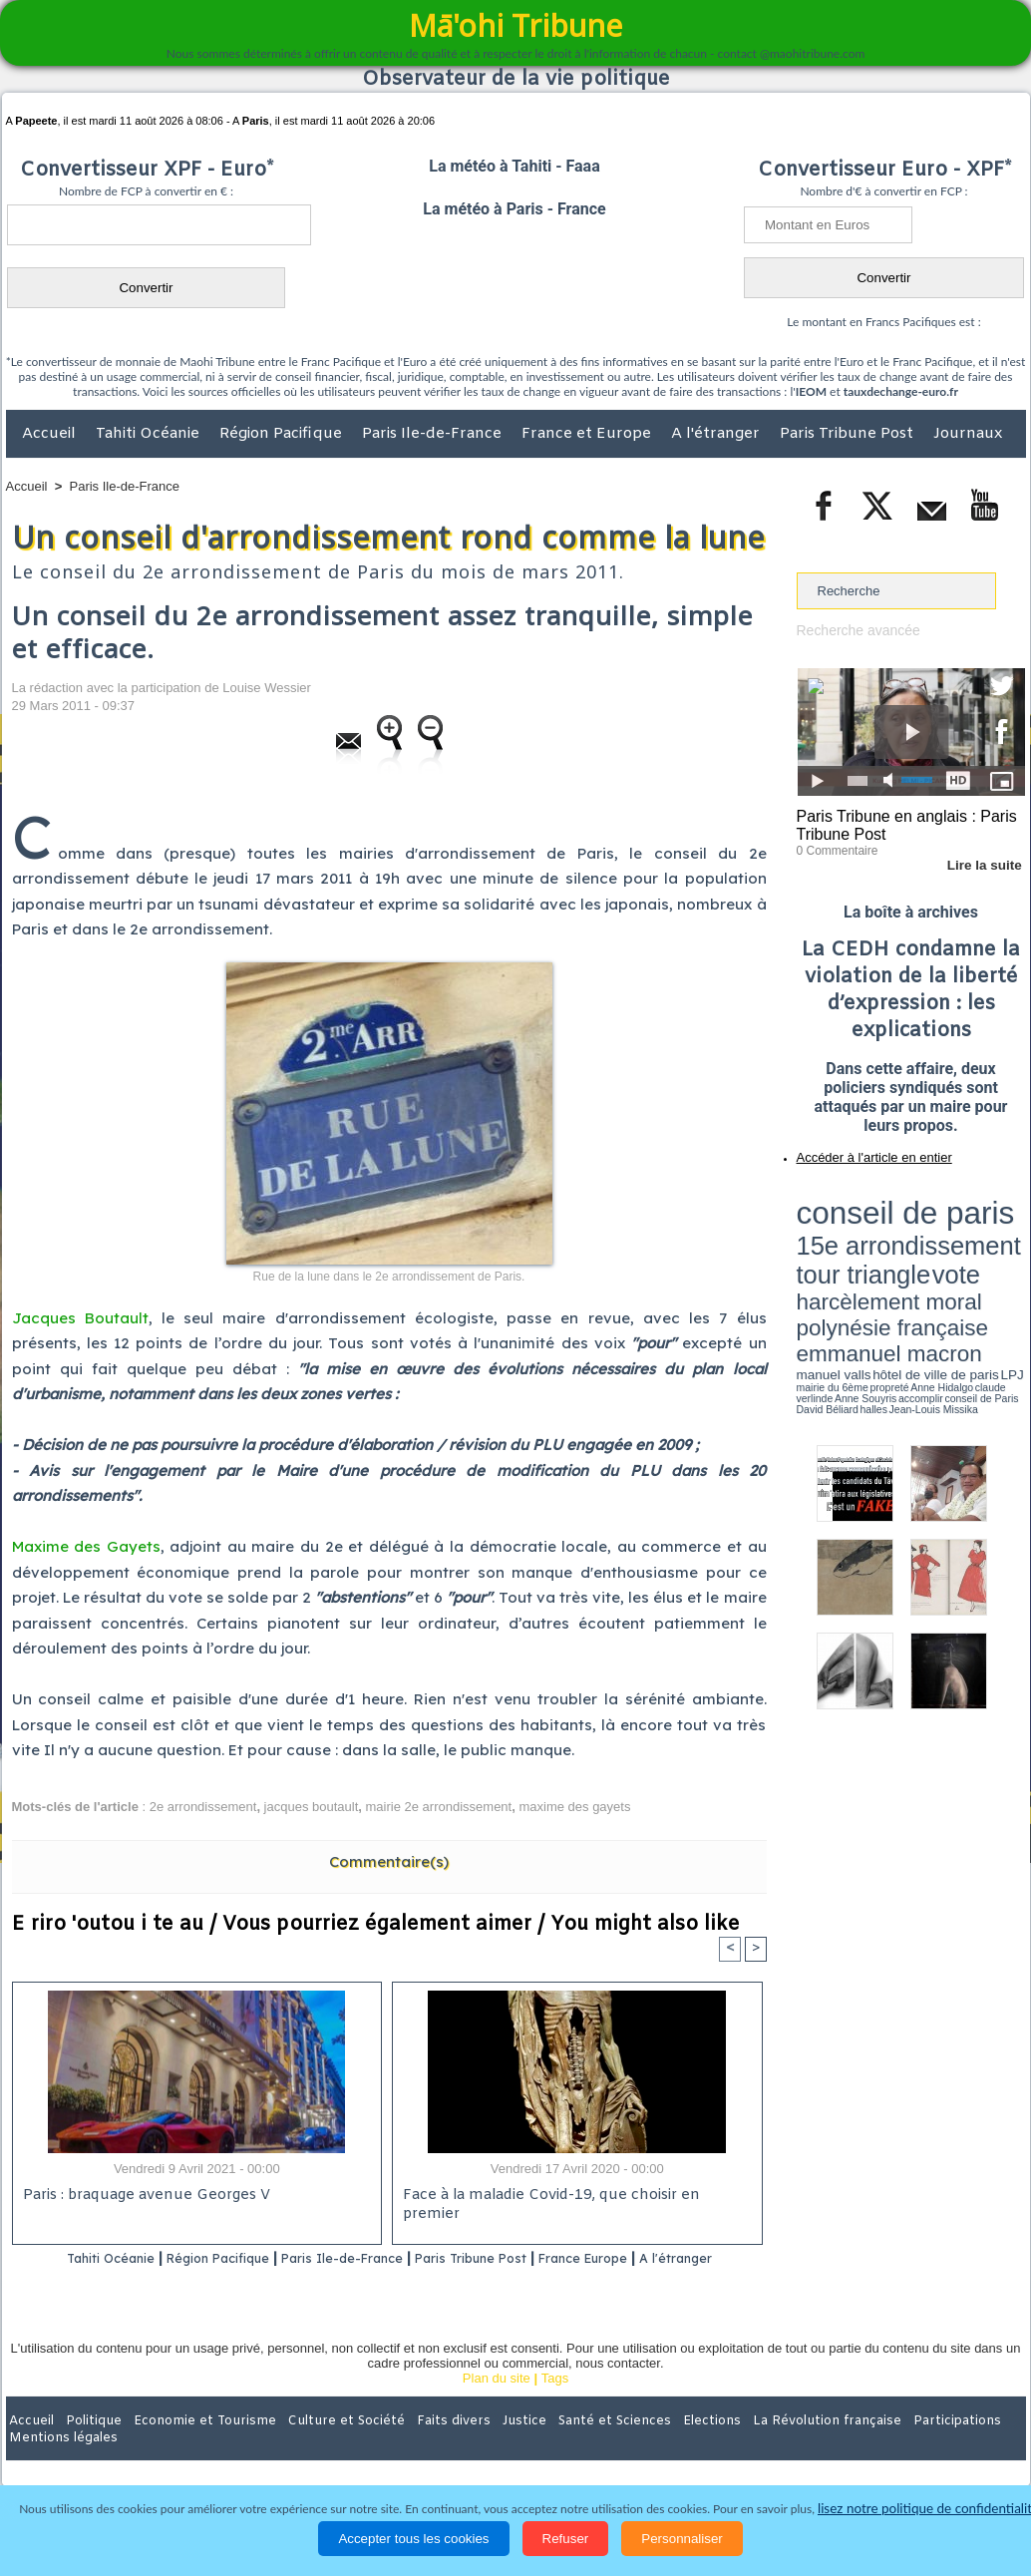 This screenshot has height=2576, width=1031. Describe the element at coordinates (80, 1317) in the screenshot. I see `Jacques Boutault` at that location.